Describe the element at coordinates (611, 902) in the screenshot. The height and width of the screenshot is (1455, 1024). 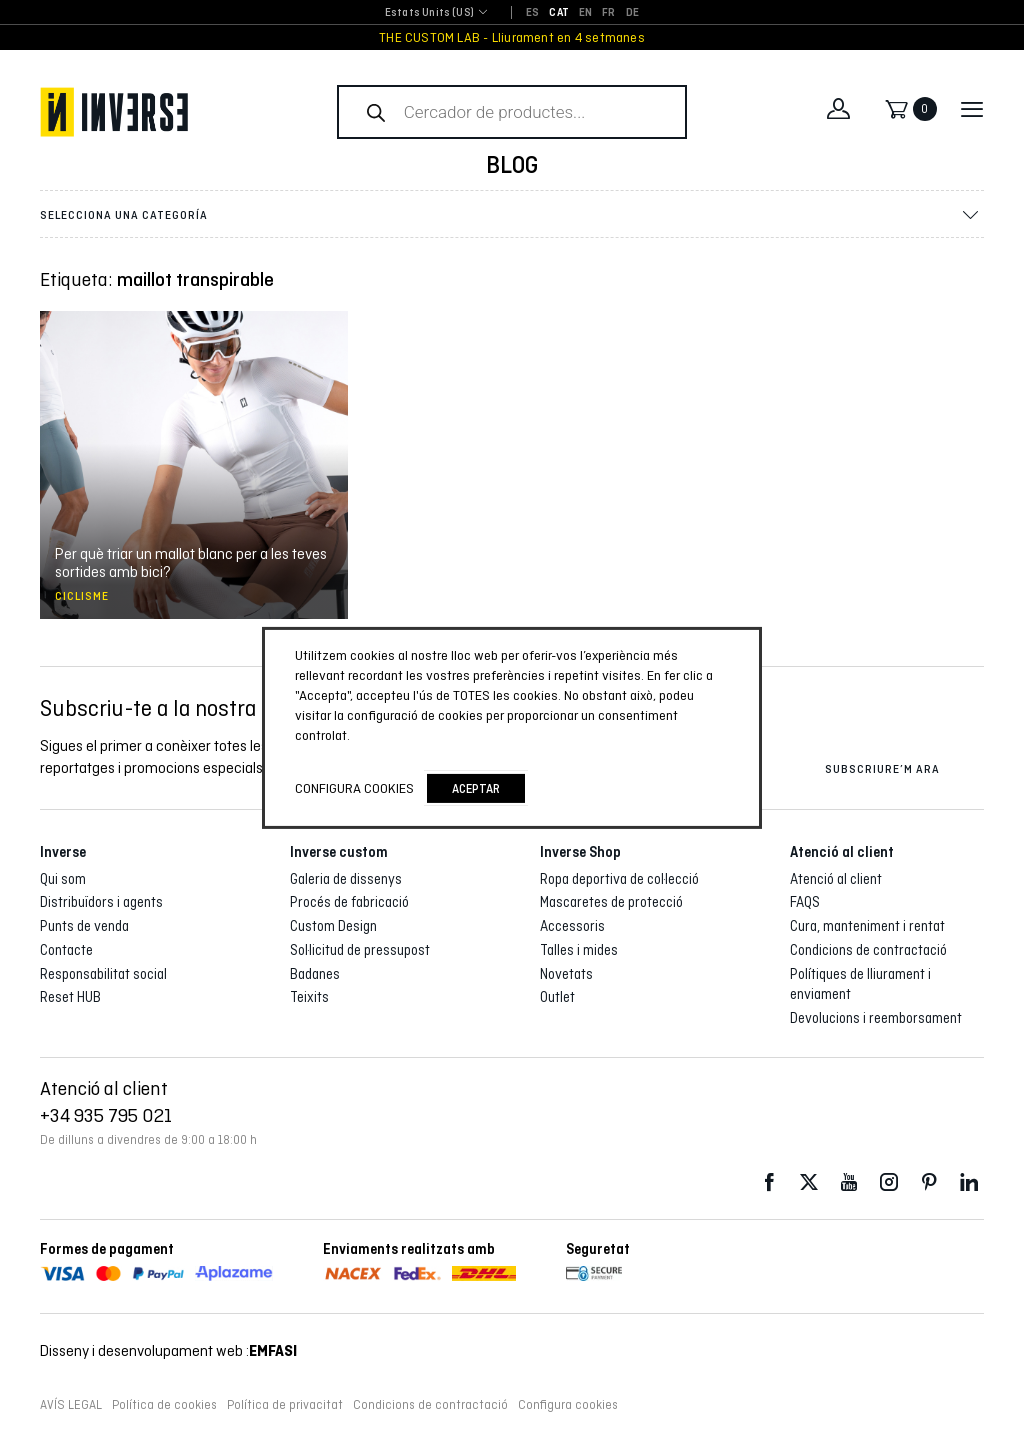
I see `Mascaretes de protecció` at that location.